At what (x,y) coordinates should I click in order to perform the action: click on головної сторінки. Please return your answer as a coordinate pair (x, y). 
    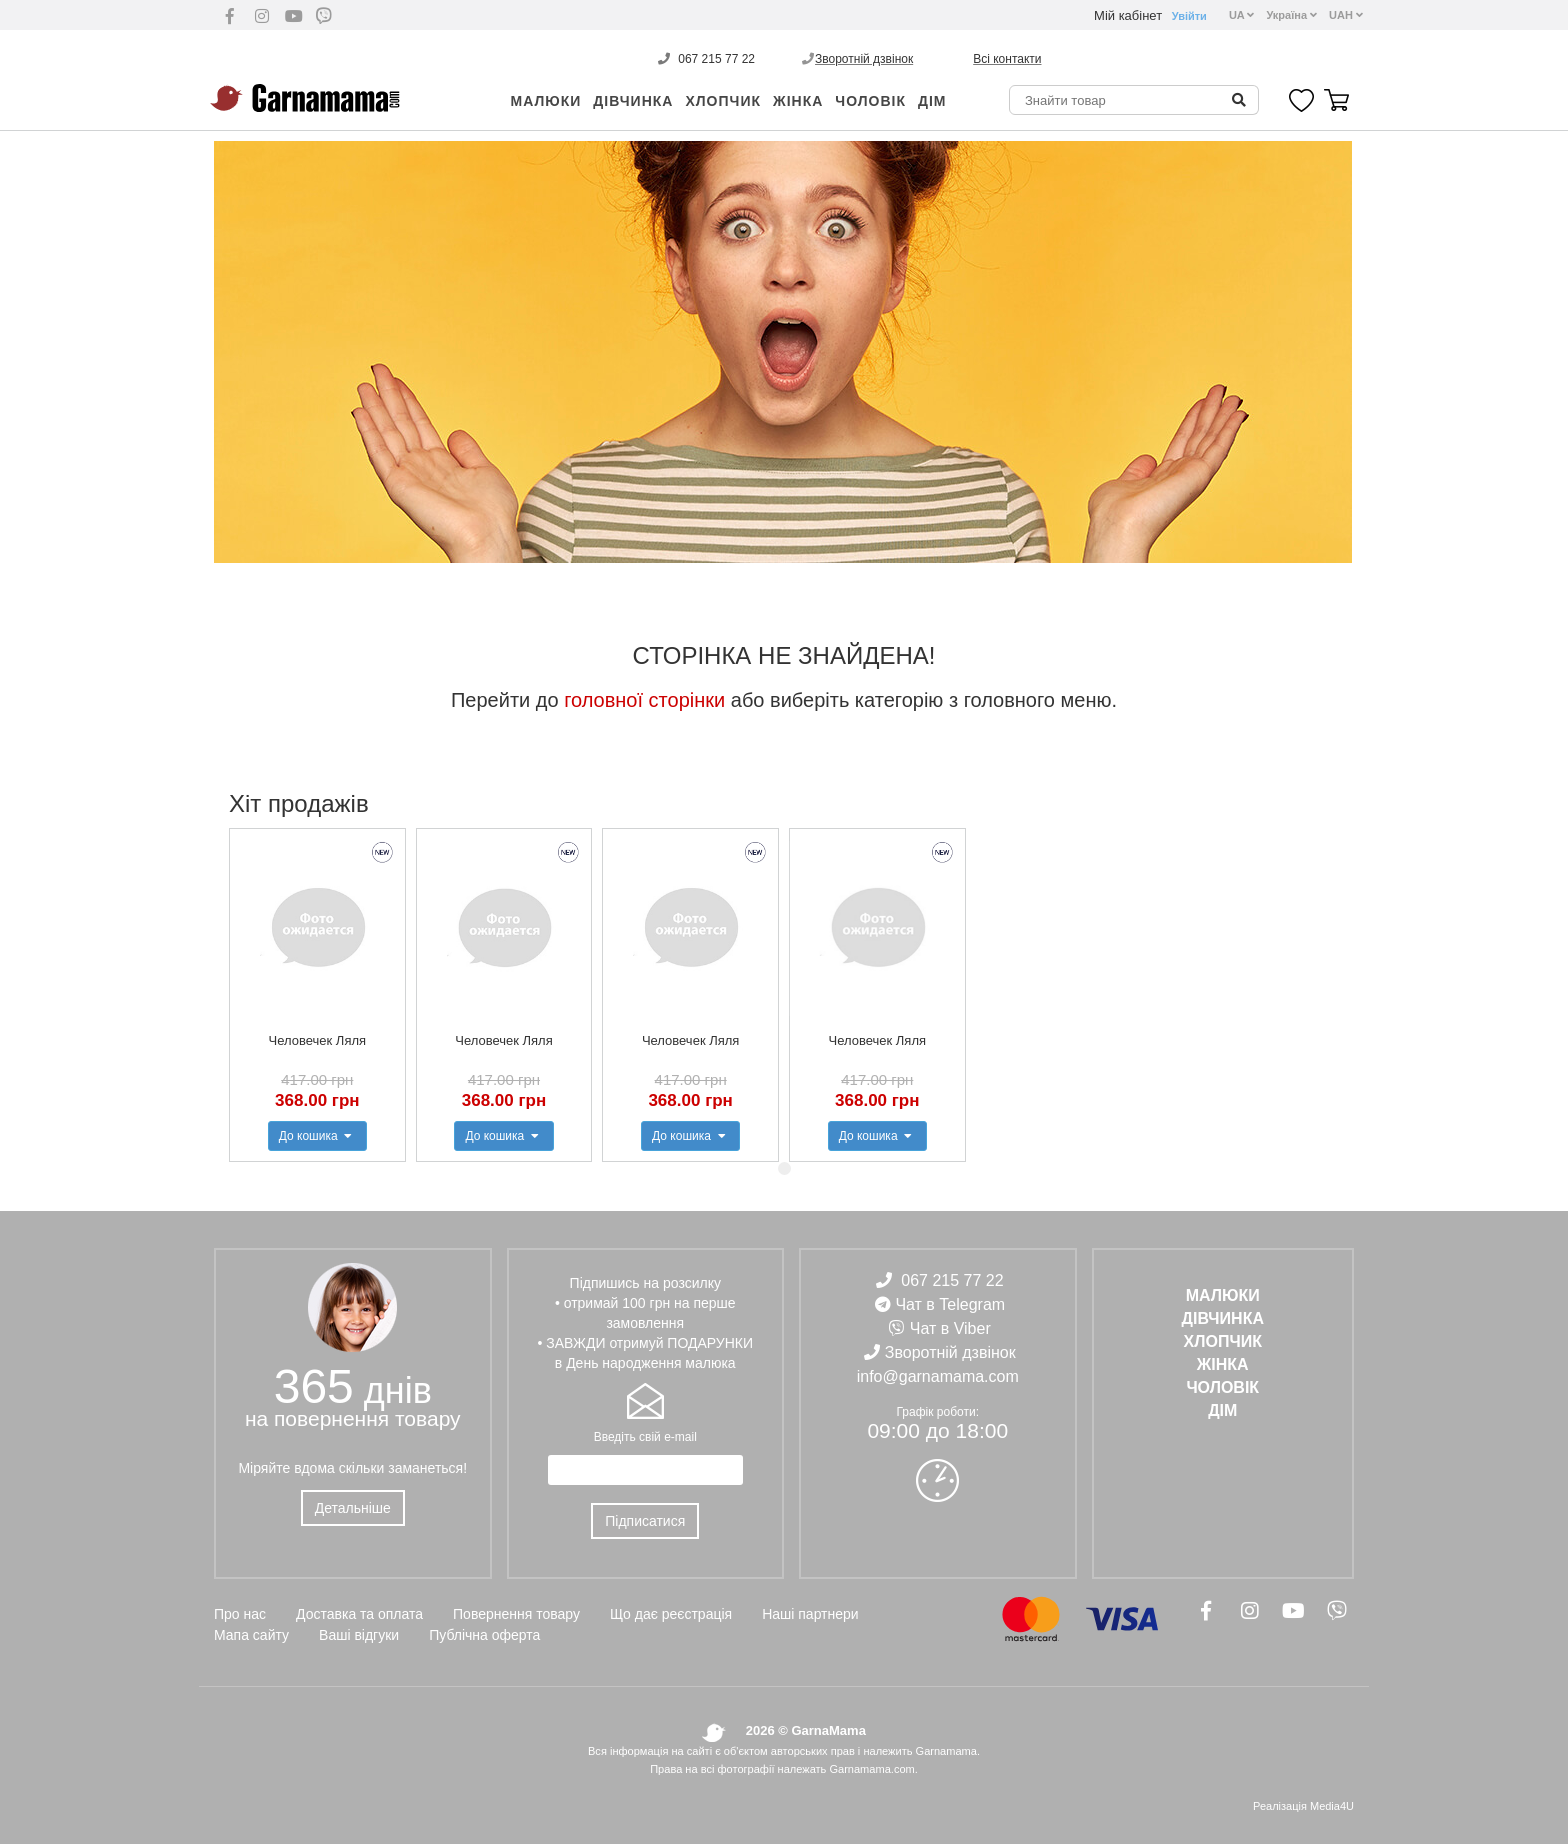
    Looking at the image, I should click on (644, 700).